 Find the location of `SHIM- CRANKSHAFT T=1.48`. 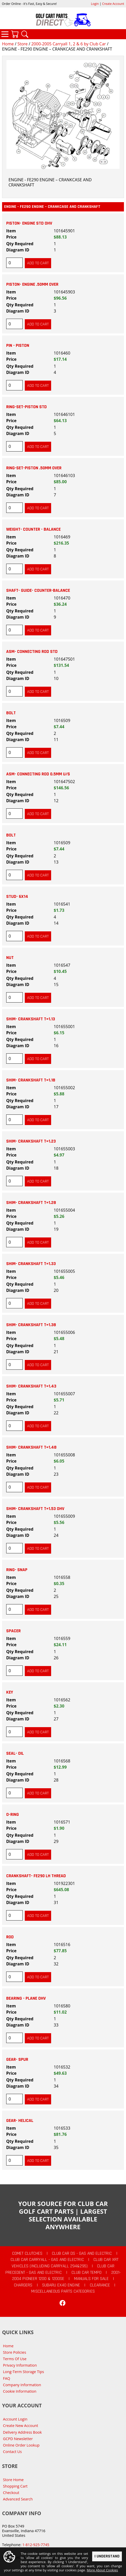

SHIM- CRANKSHAFT T=1.48 is located at coordinates (31, 1447).